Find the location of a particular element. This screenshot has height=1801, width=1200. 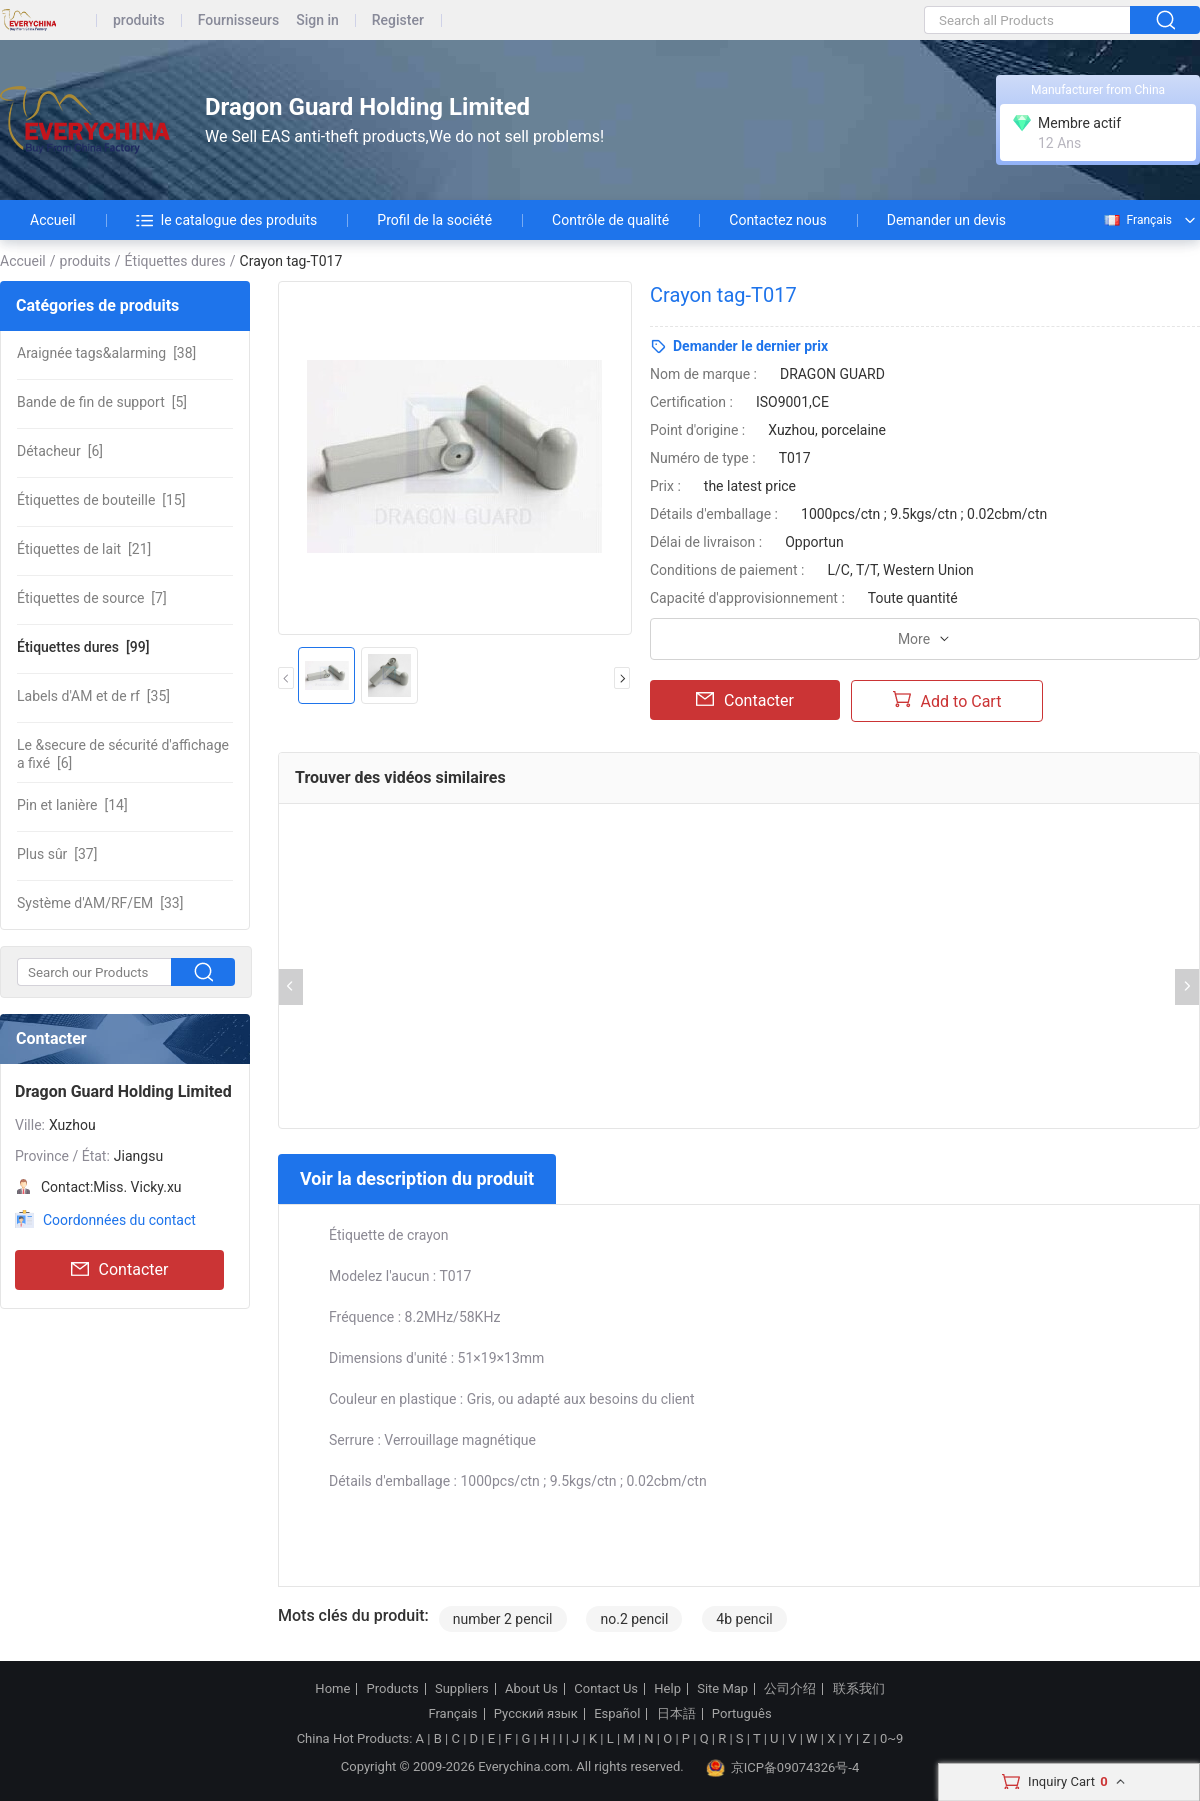

[7] is located at coordinates (92, 598).